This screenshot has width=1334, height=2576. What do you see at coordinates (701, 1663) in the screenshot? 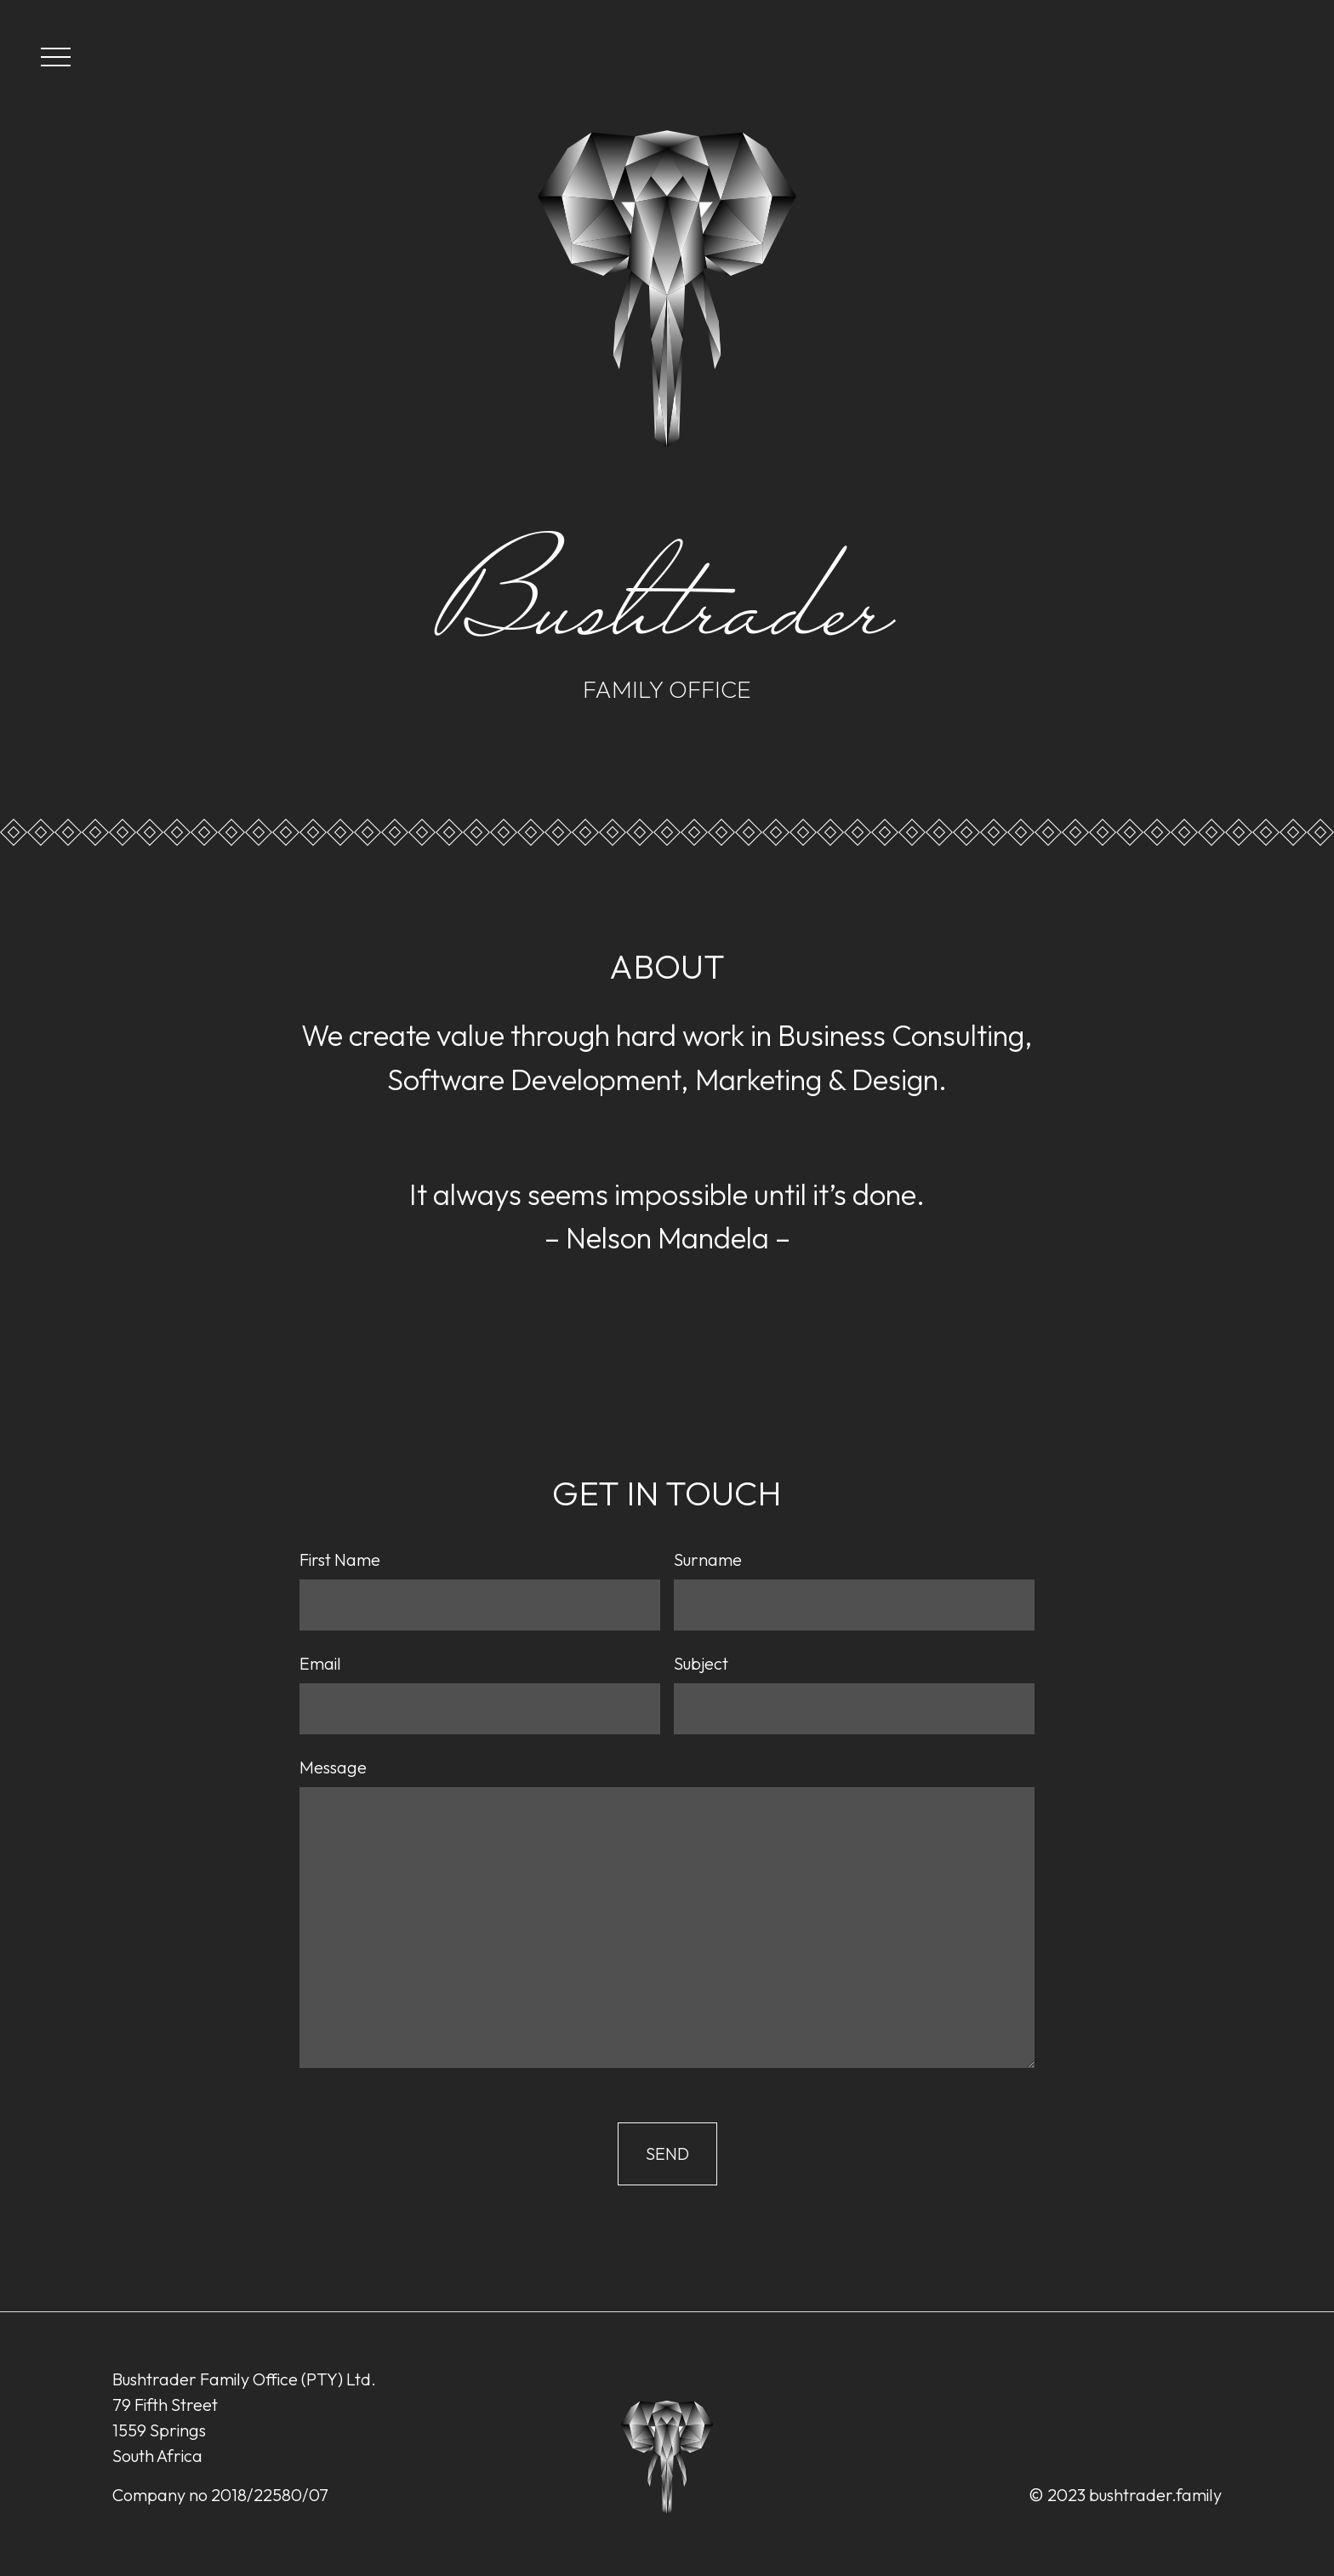
I see `Subject` at bounding box center [701, 1663].